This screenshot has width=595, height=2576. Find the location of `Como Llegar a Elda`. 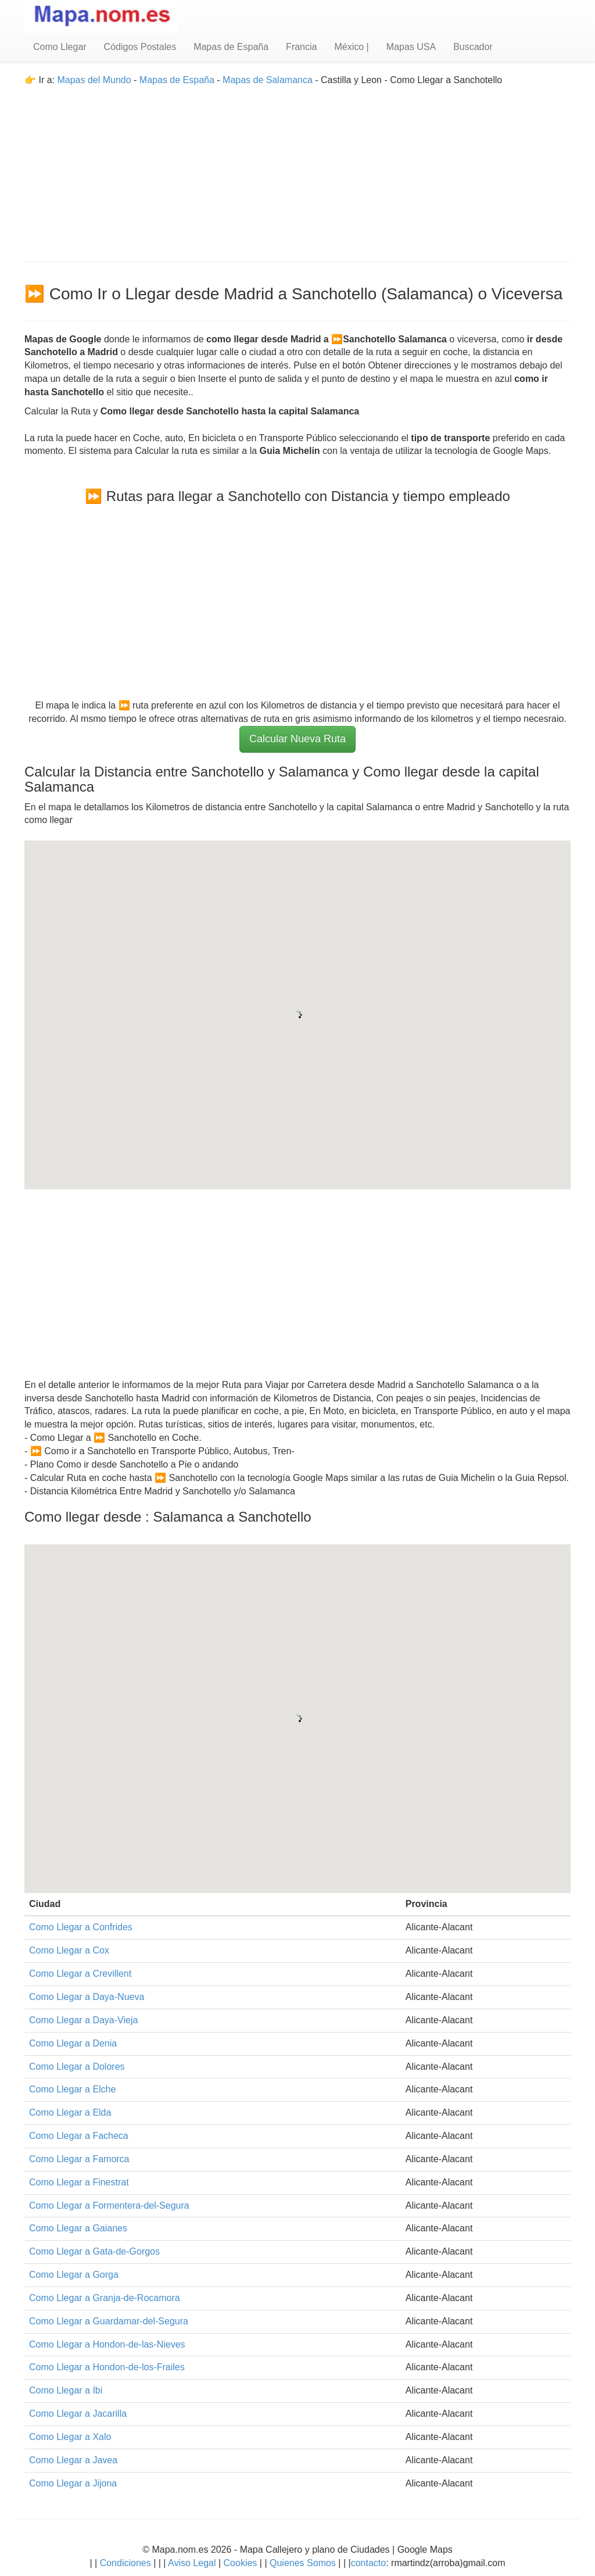

Como Llegar a Elda is located at coordinates (70, 2112).